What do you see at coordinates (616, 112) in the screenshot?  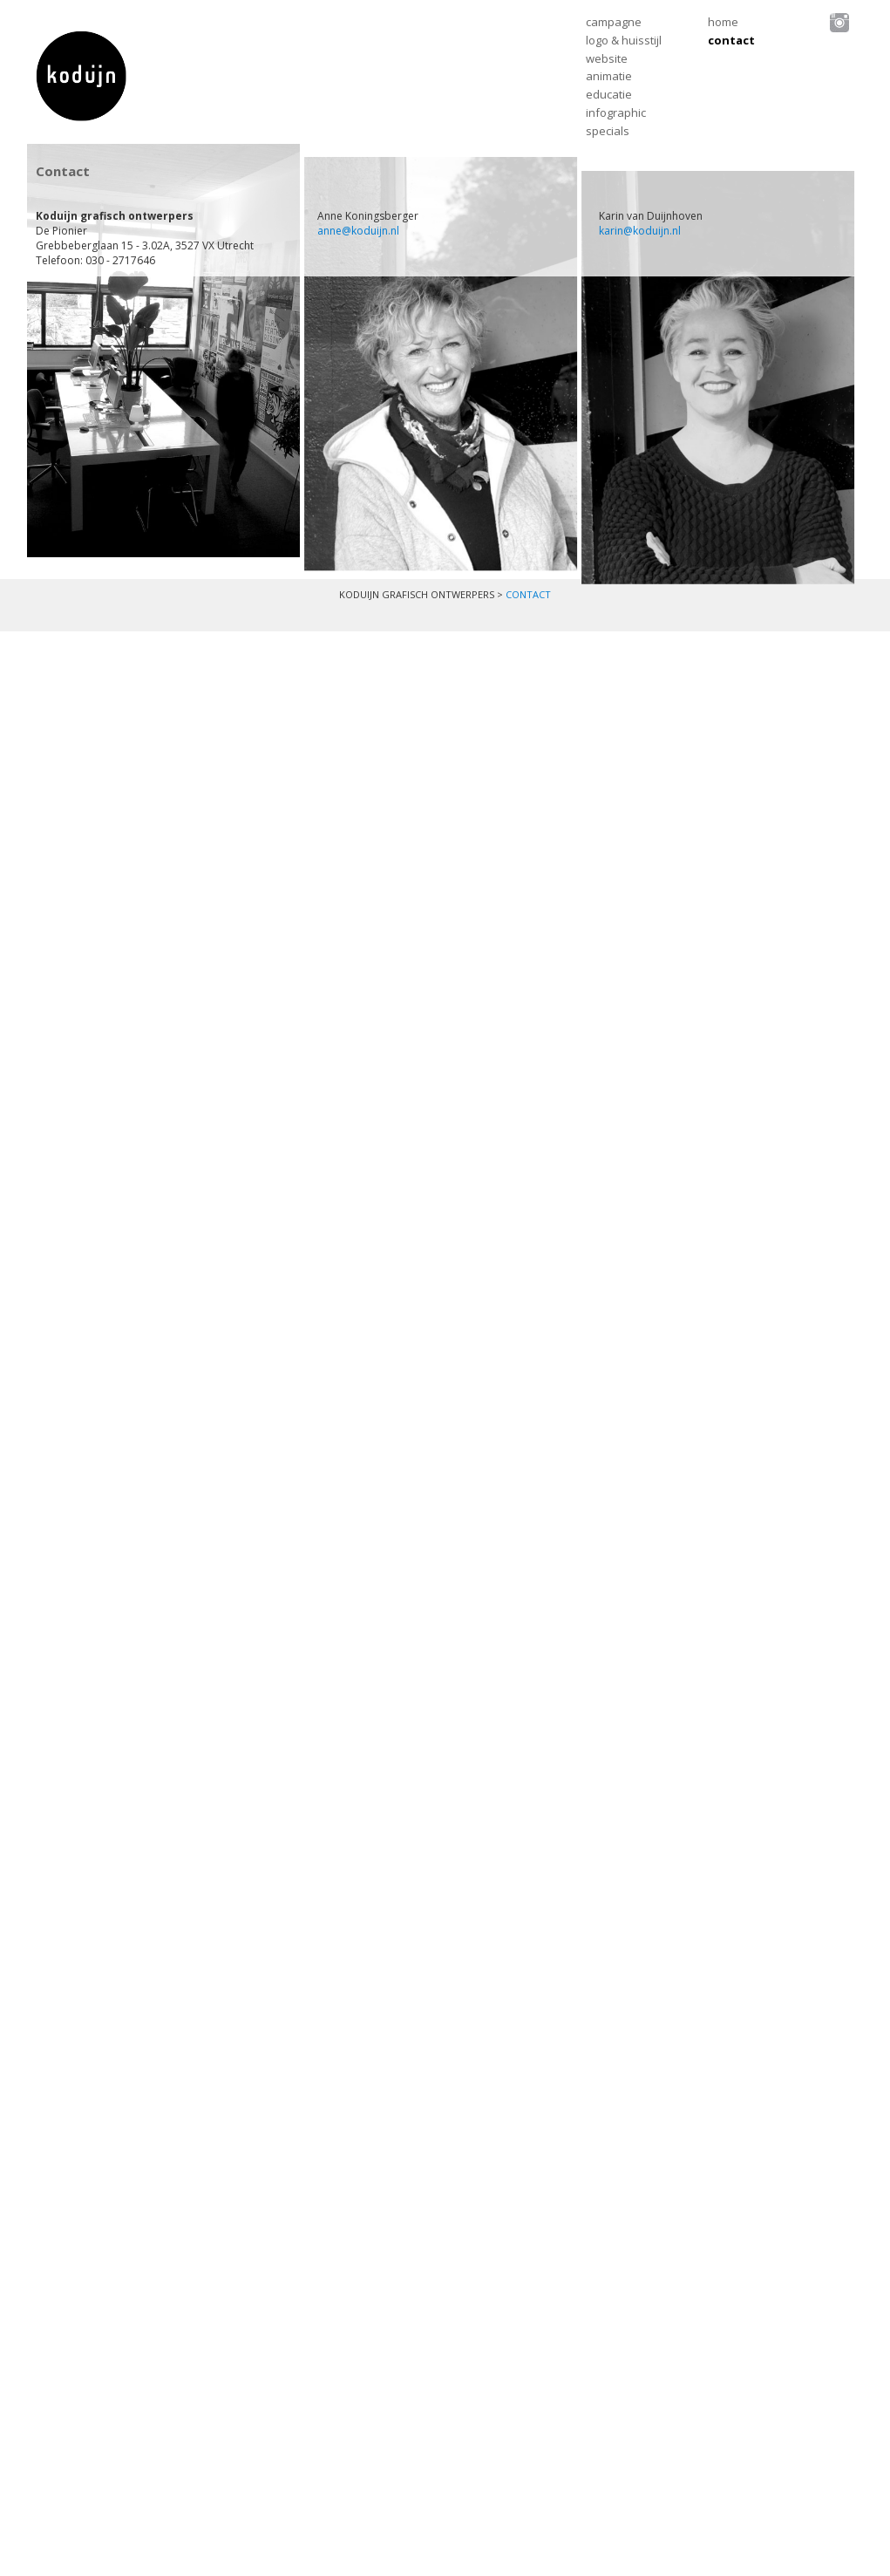 I see `Infographic` at bounding box center [616, 112].